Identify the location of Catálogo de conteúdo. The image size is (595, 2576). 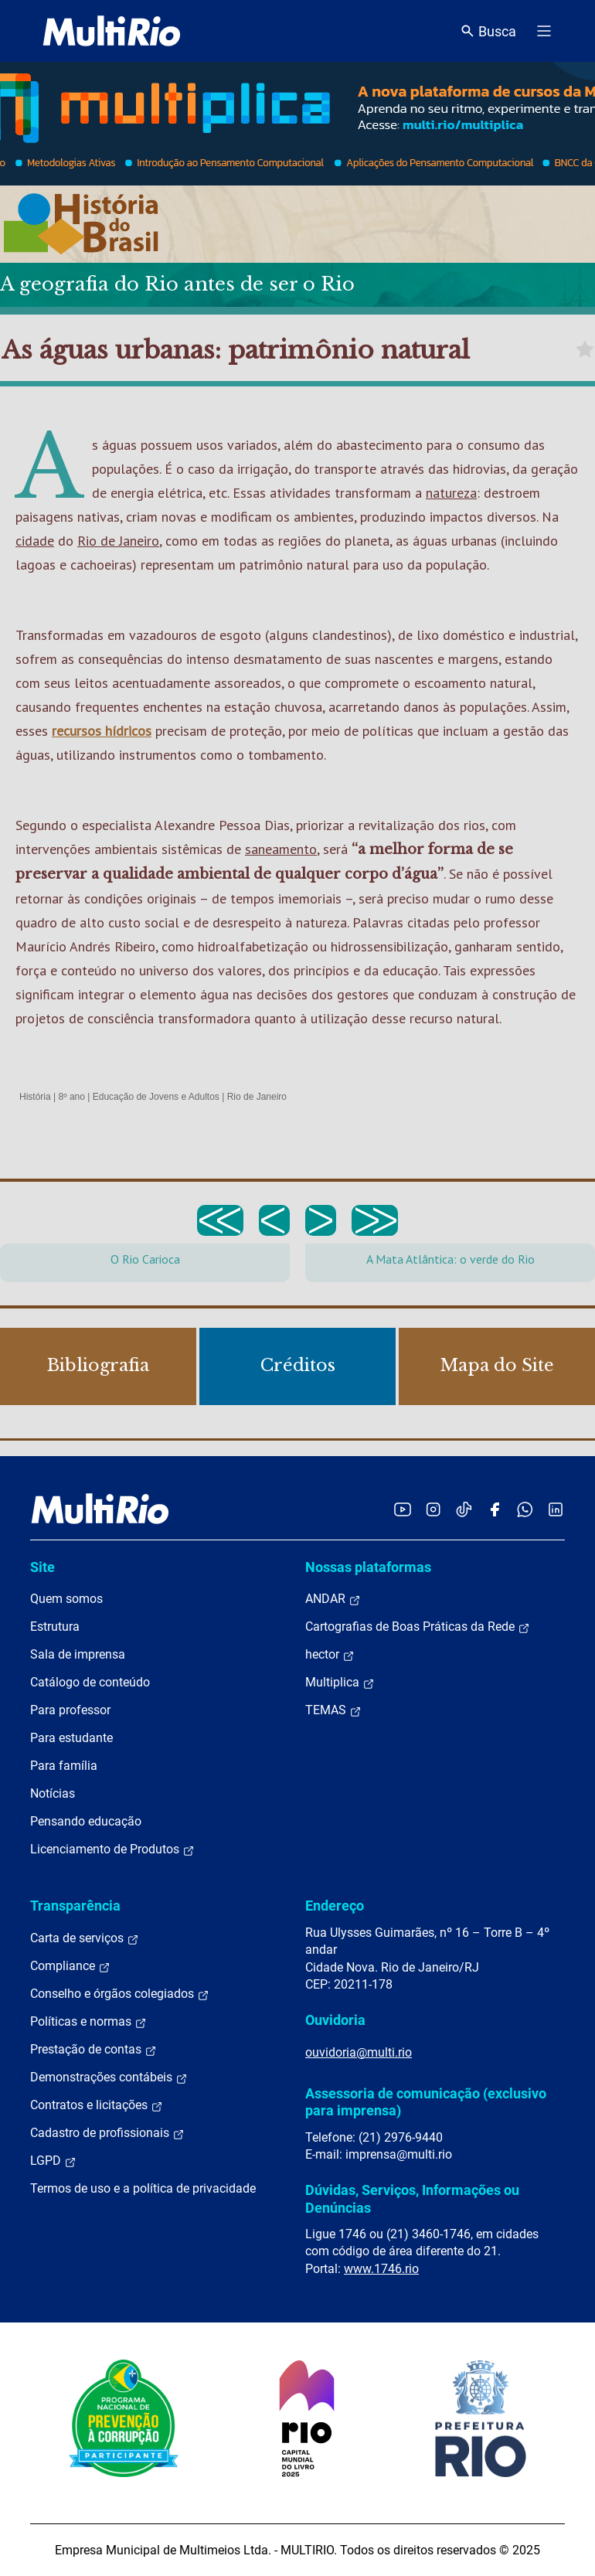
(90, 1682).